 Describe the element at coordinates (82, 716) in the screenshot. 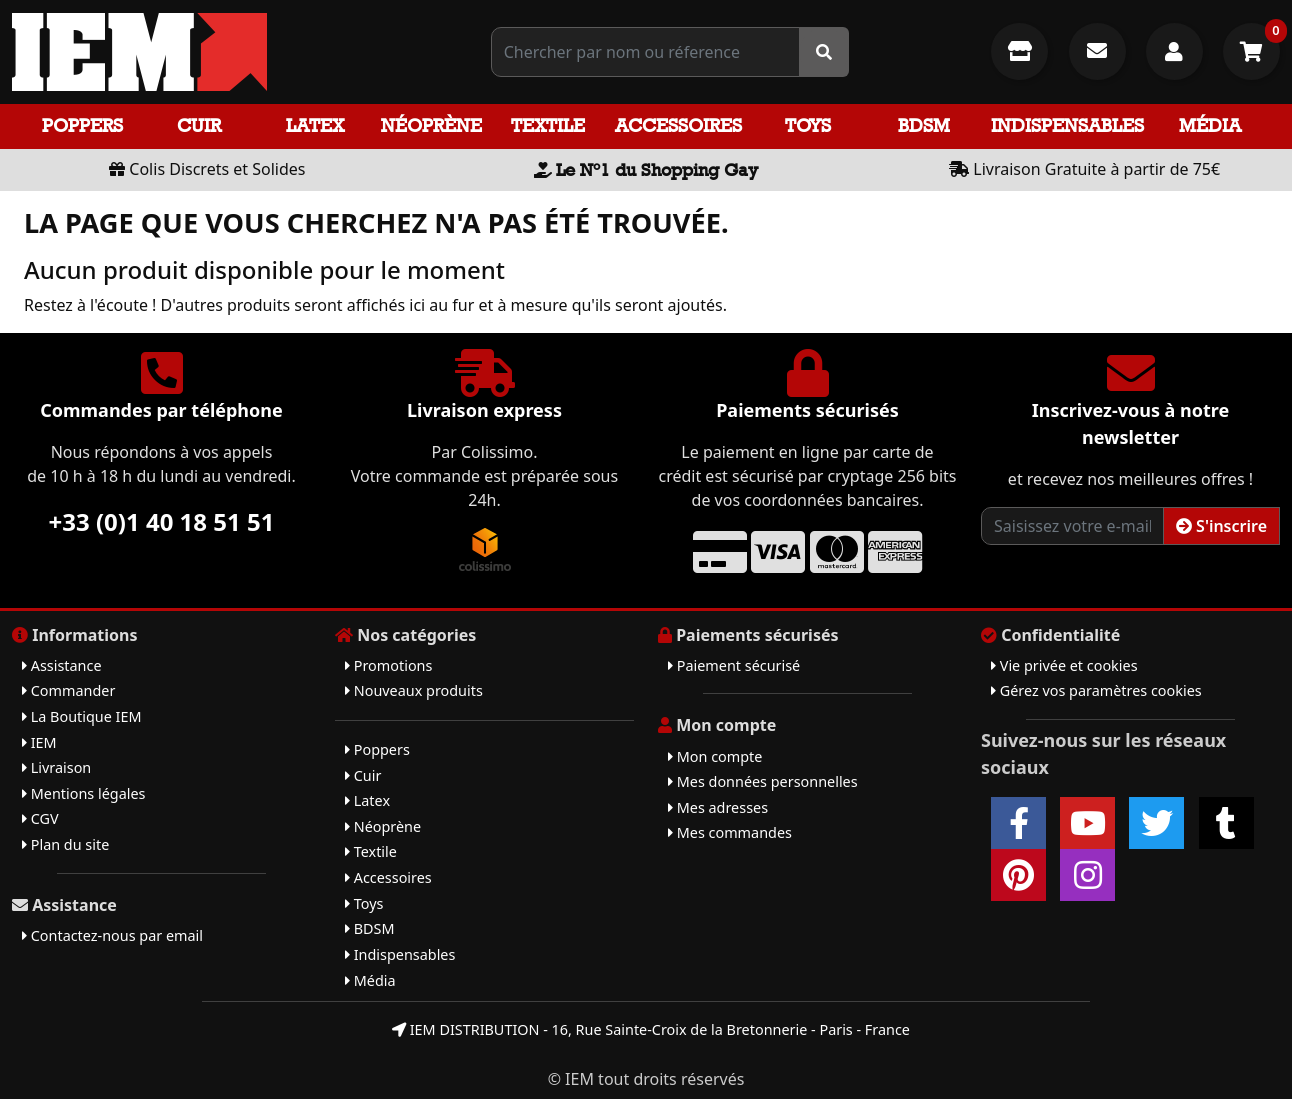

I see `La Boutique IEM` at that location.